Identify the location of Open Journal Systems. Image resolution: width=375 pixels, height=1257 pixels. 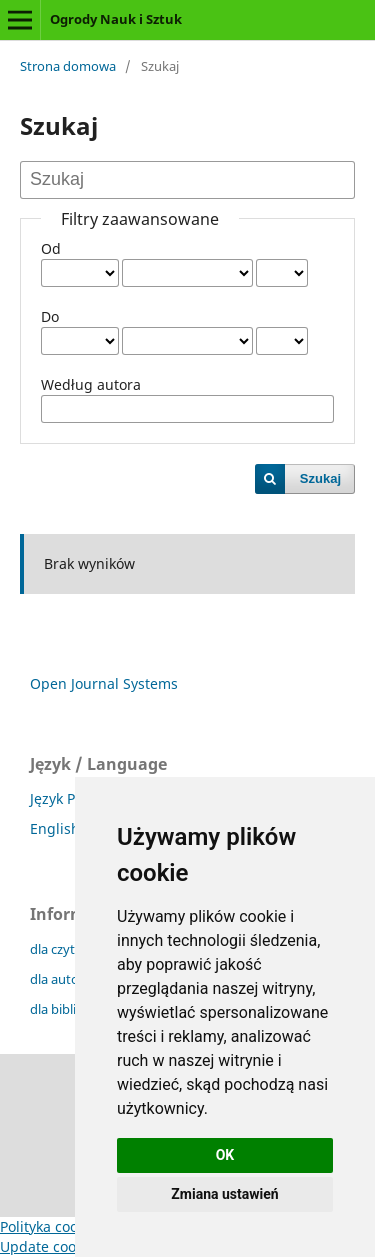
(104, 683).